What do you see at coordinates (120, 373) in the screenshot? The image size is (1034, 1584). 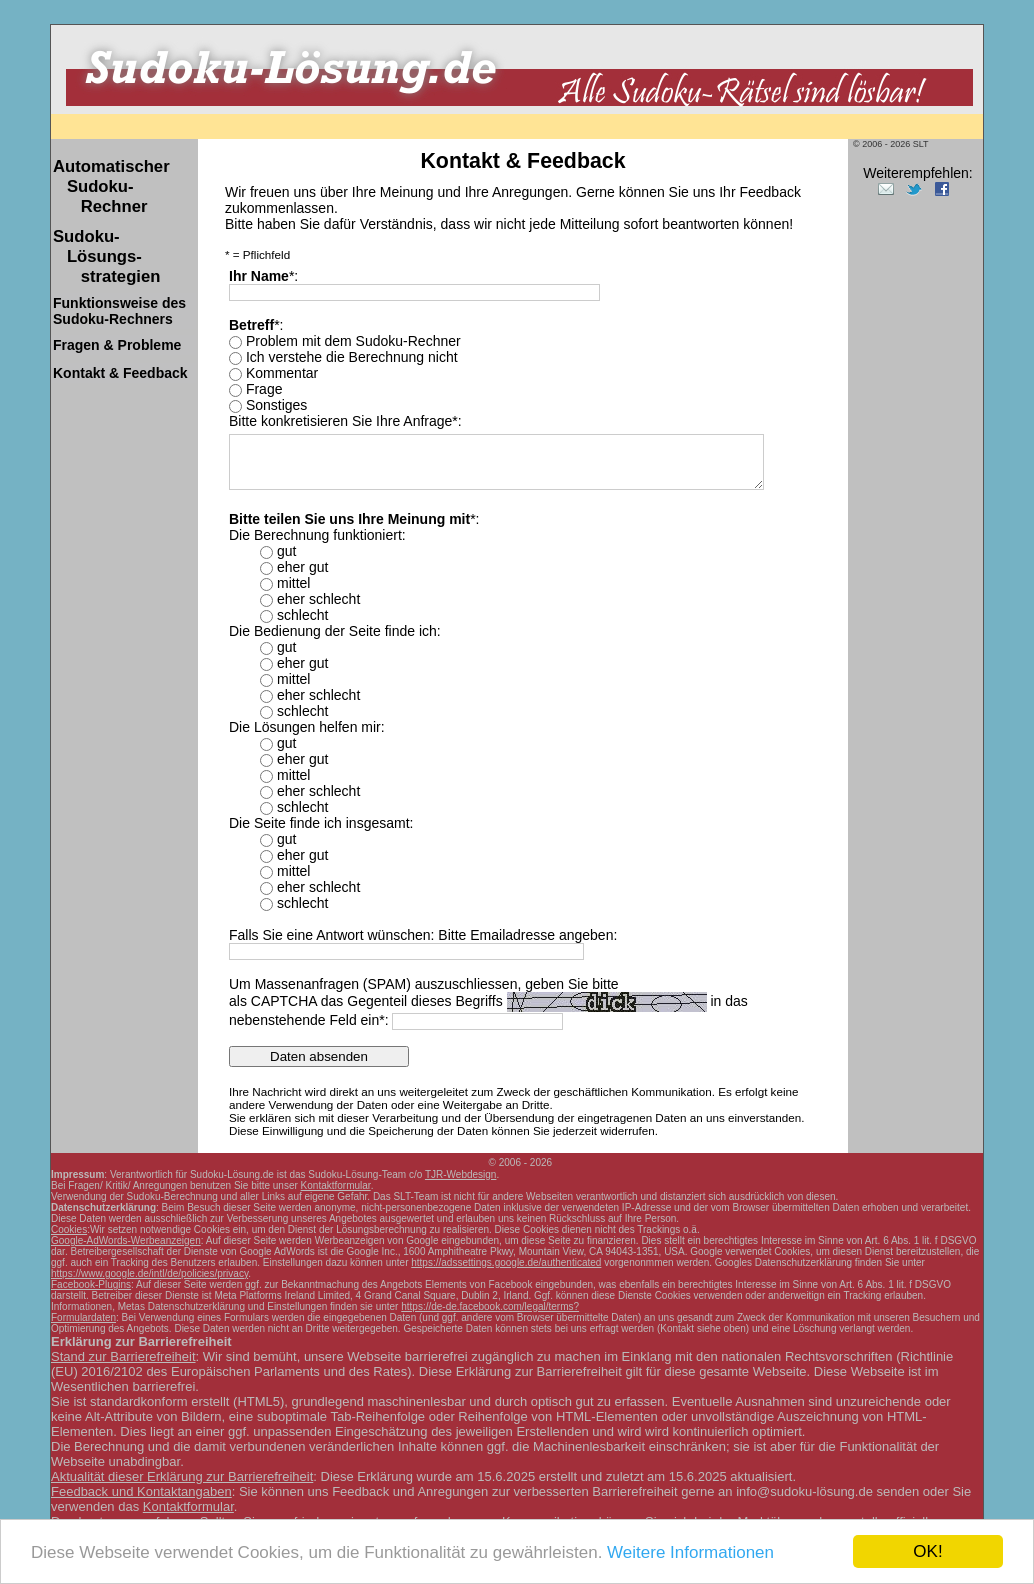 I see `Kontakt & Feedback` at bounding box center [120, 373].